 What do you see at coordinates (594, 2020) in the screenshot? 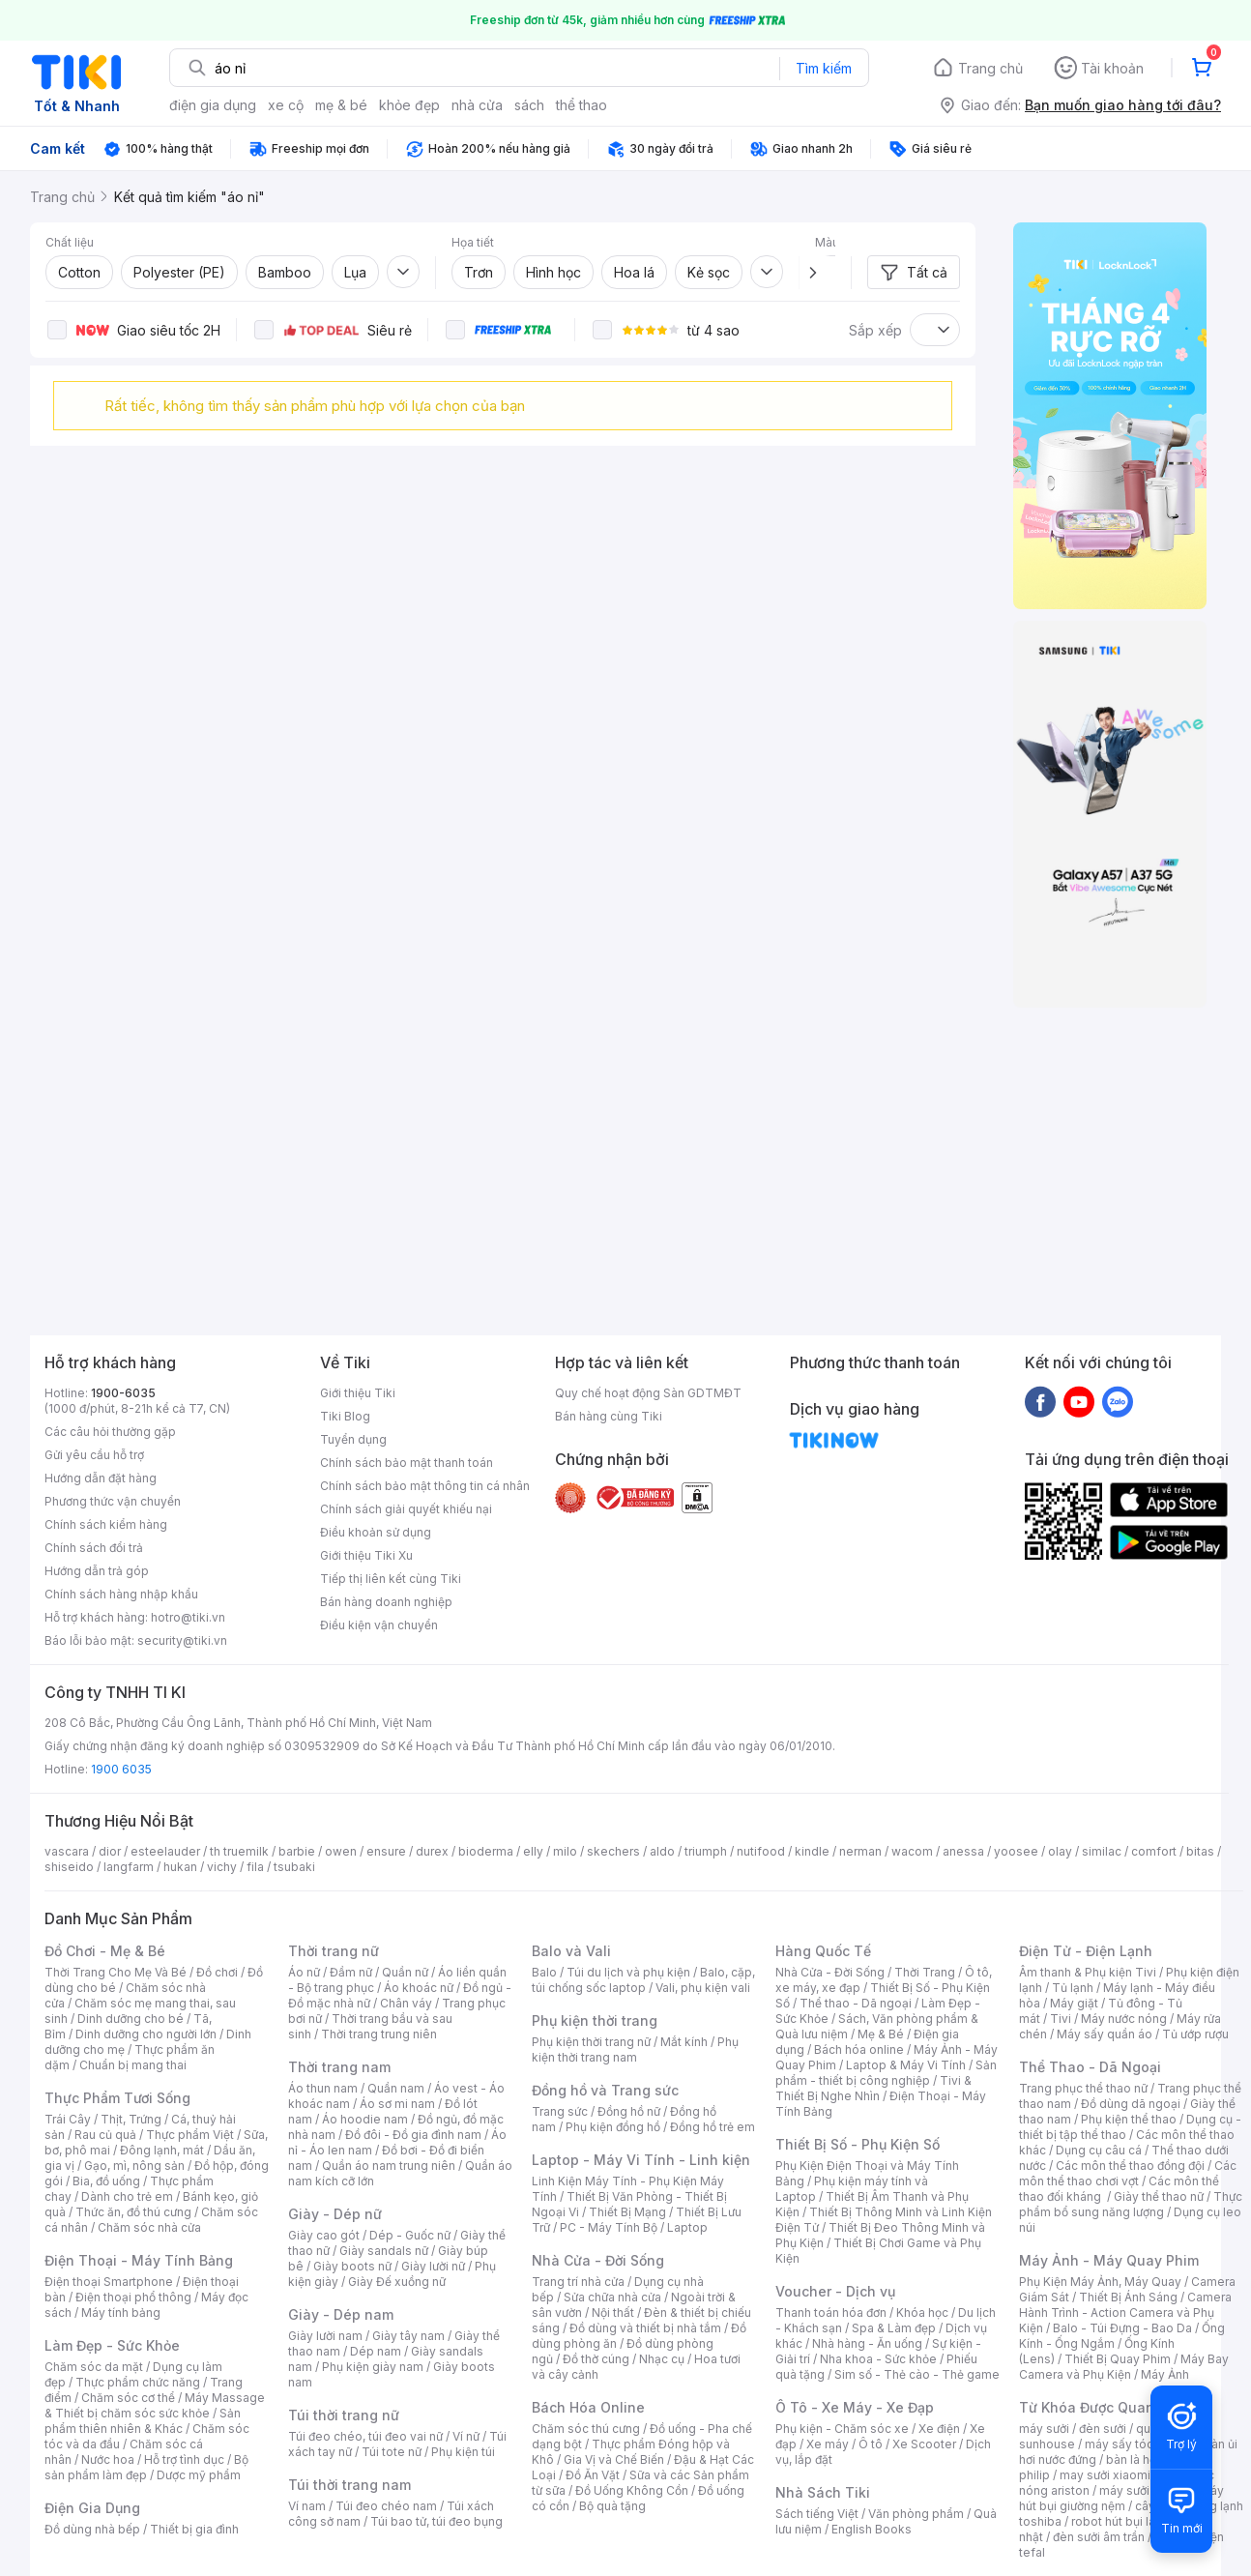
I see `Phụ kiện thời trang` at bounding box center [594, 2020].